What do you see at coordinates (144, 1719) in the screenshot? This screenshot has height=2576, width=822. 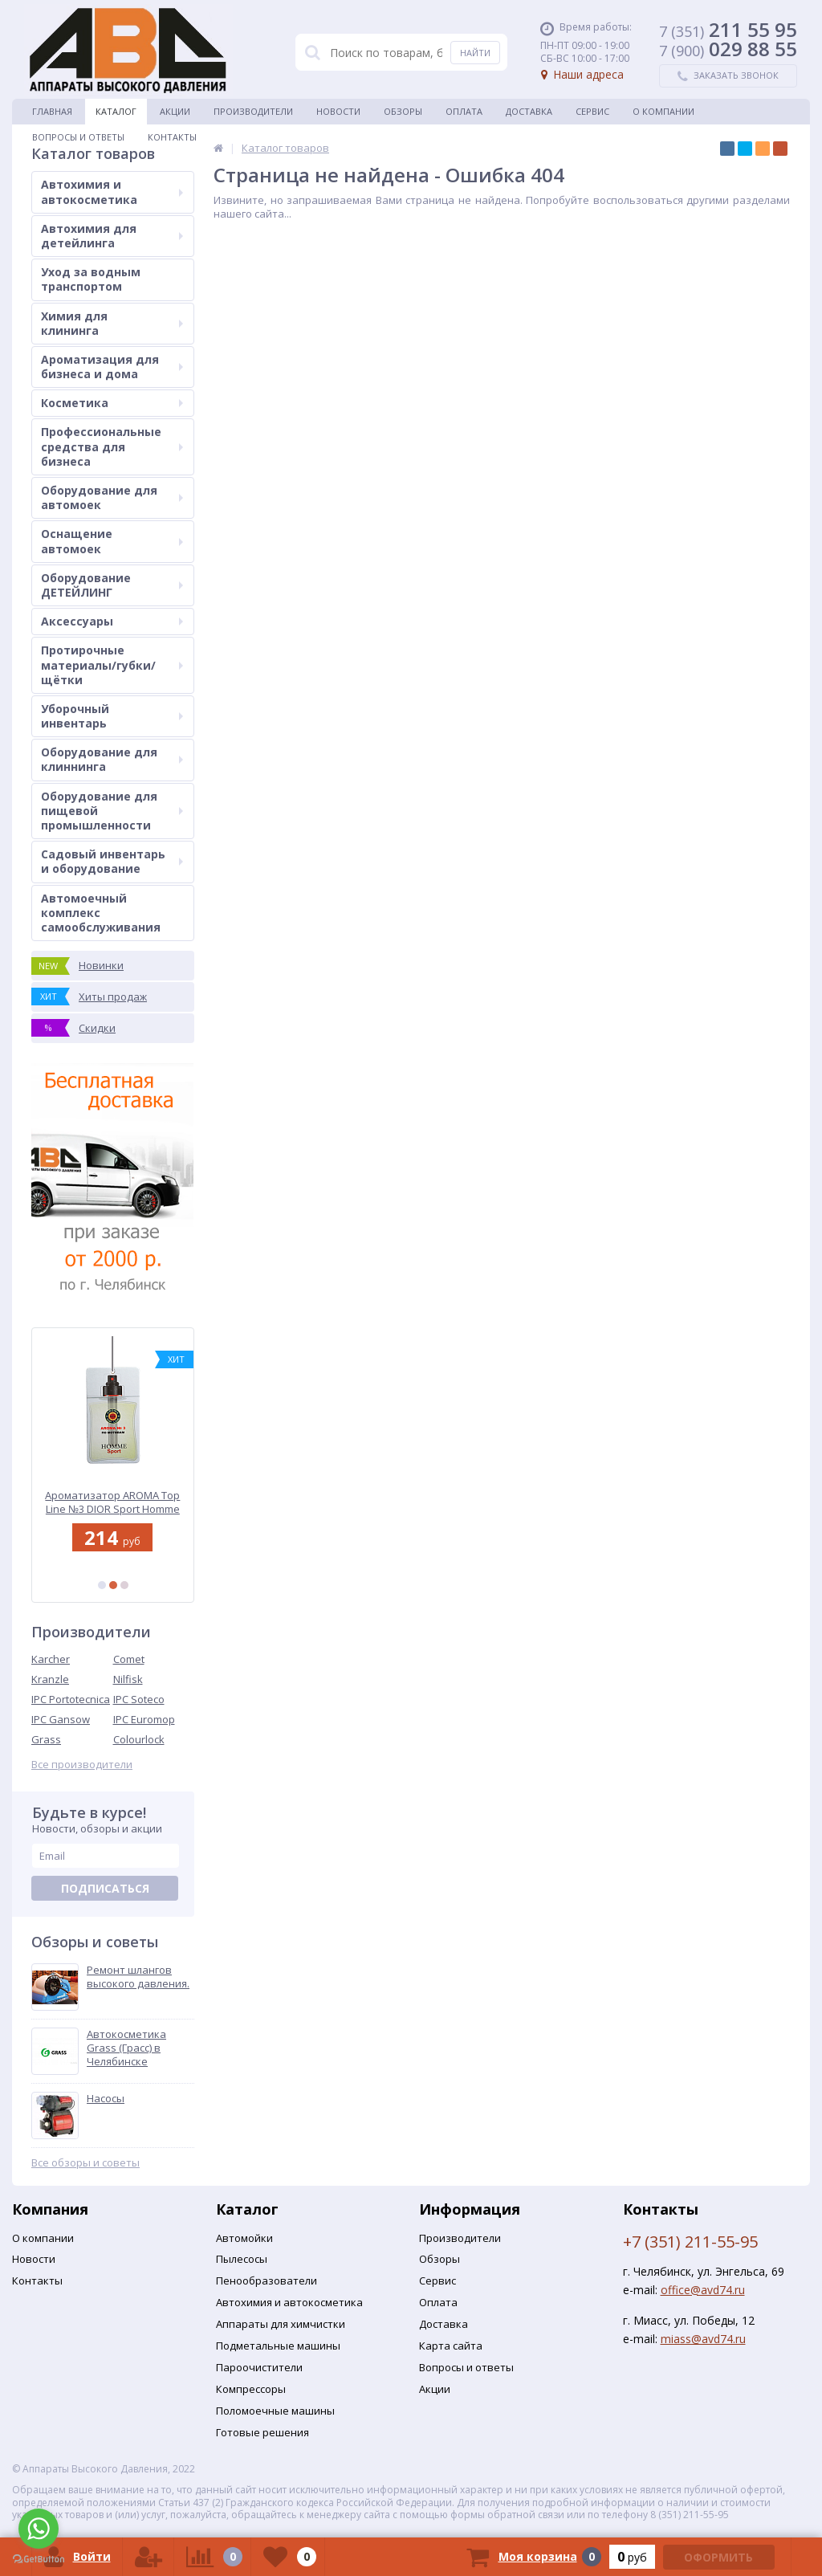 I see `IPC Euromop` at bounding box center [144, 1719].